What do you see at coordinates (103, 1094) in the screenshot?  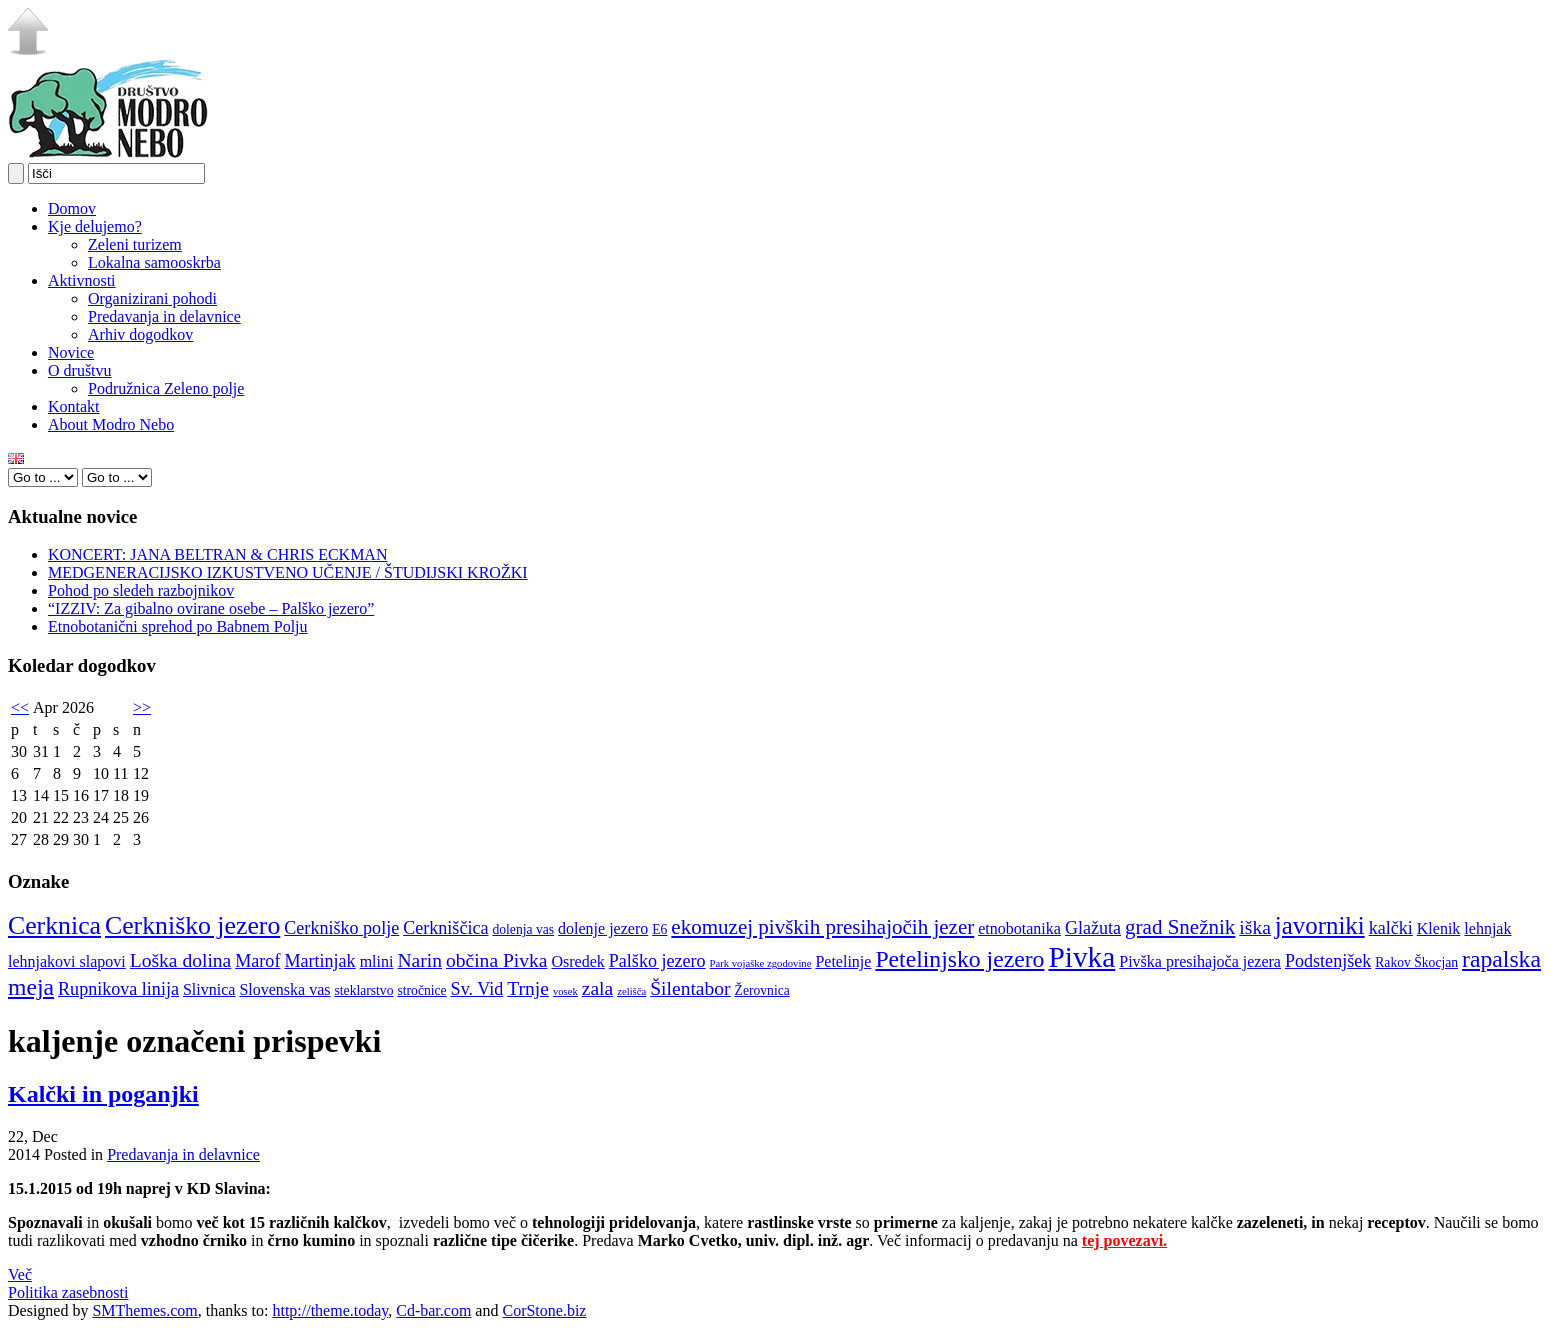 I see `Kalčki in poganjki` at bounding box center [103, 1094].